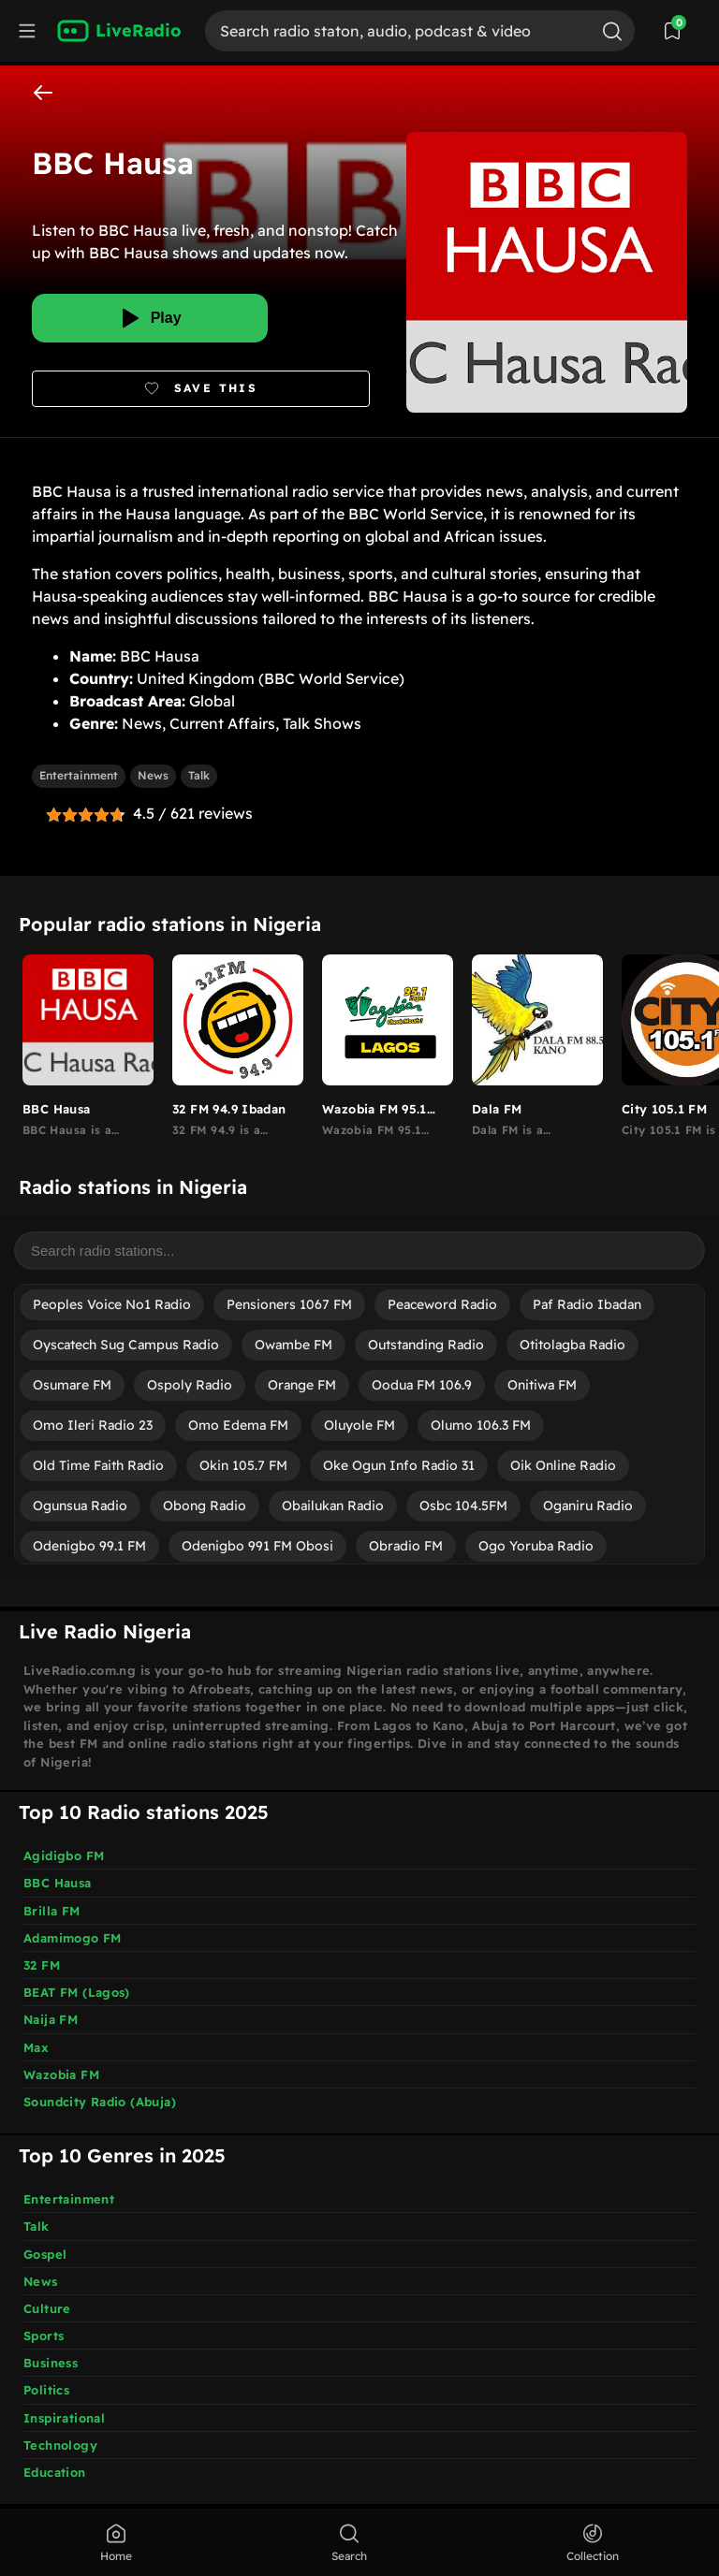 This screenshot has height=2576, width=719. Describe the element at coordinates (406, 1545) in the screenshot. I see `Obradio FM` at that location.